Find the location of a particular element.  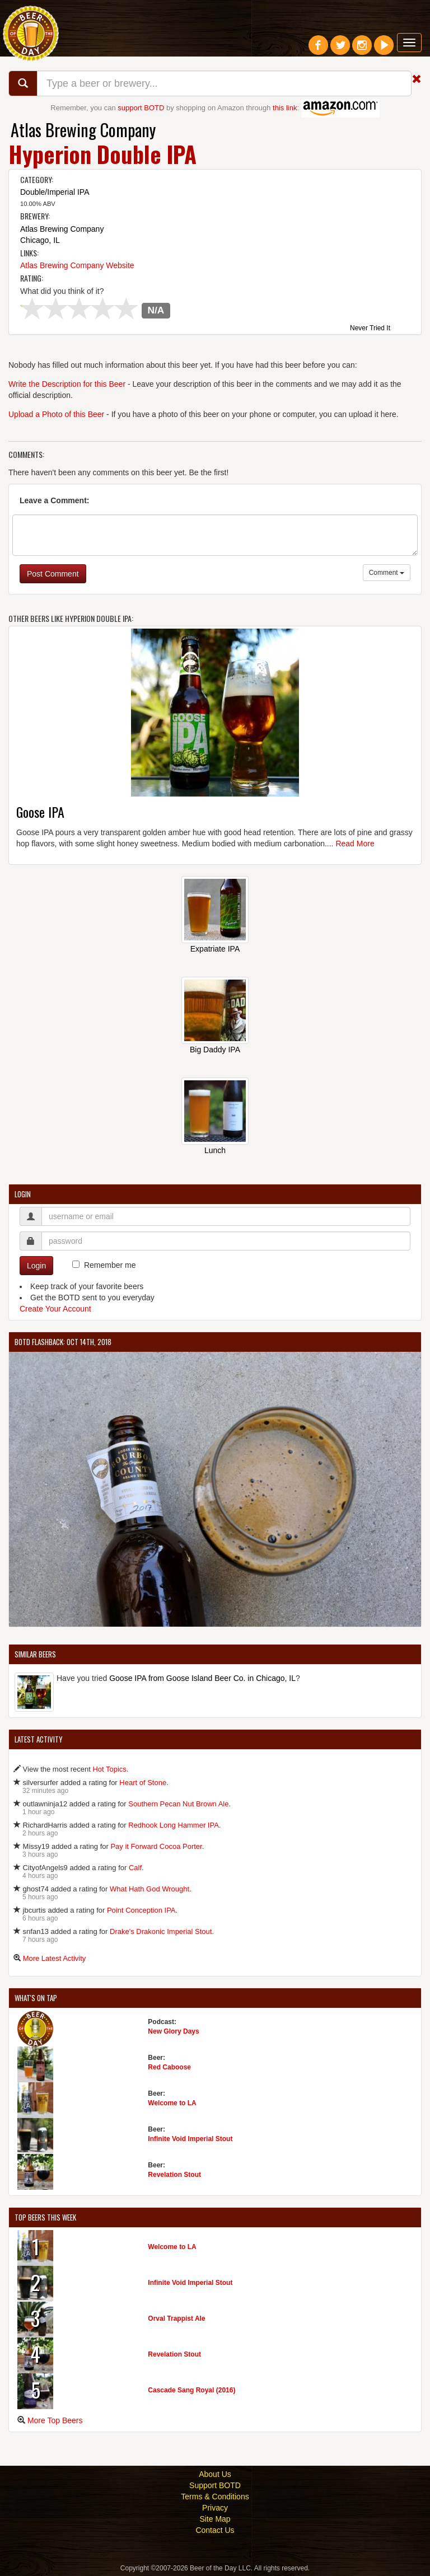

Heart of Stone is located at coordinates (142, 1782).